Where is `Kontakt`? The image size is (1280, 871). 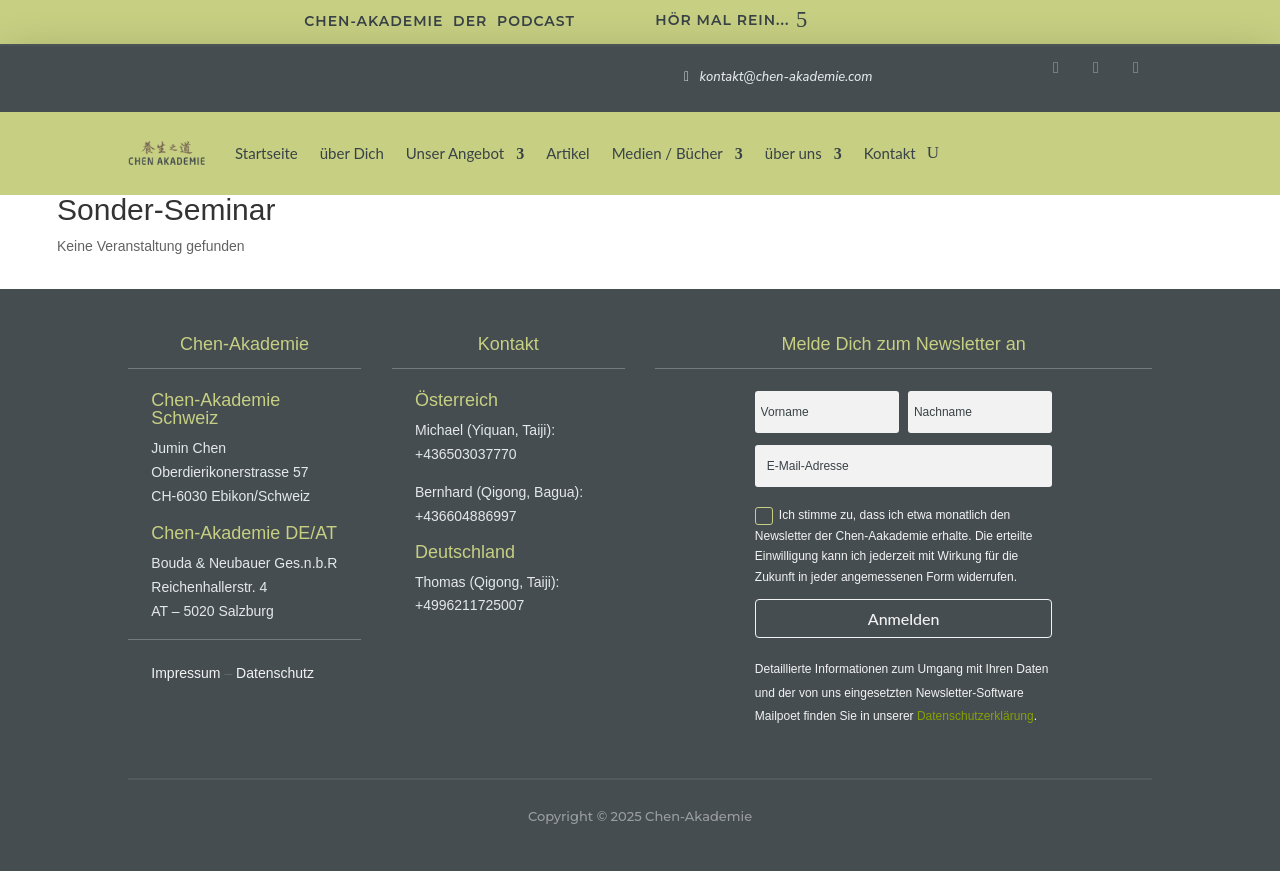
Kontakt is located at coordinates (890, 153).